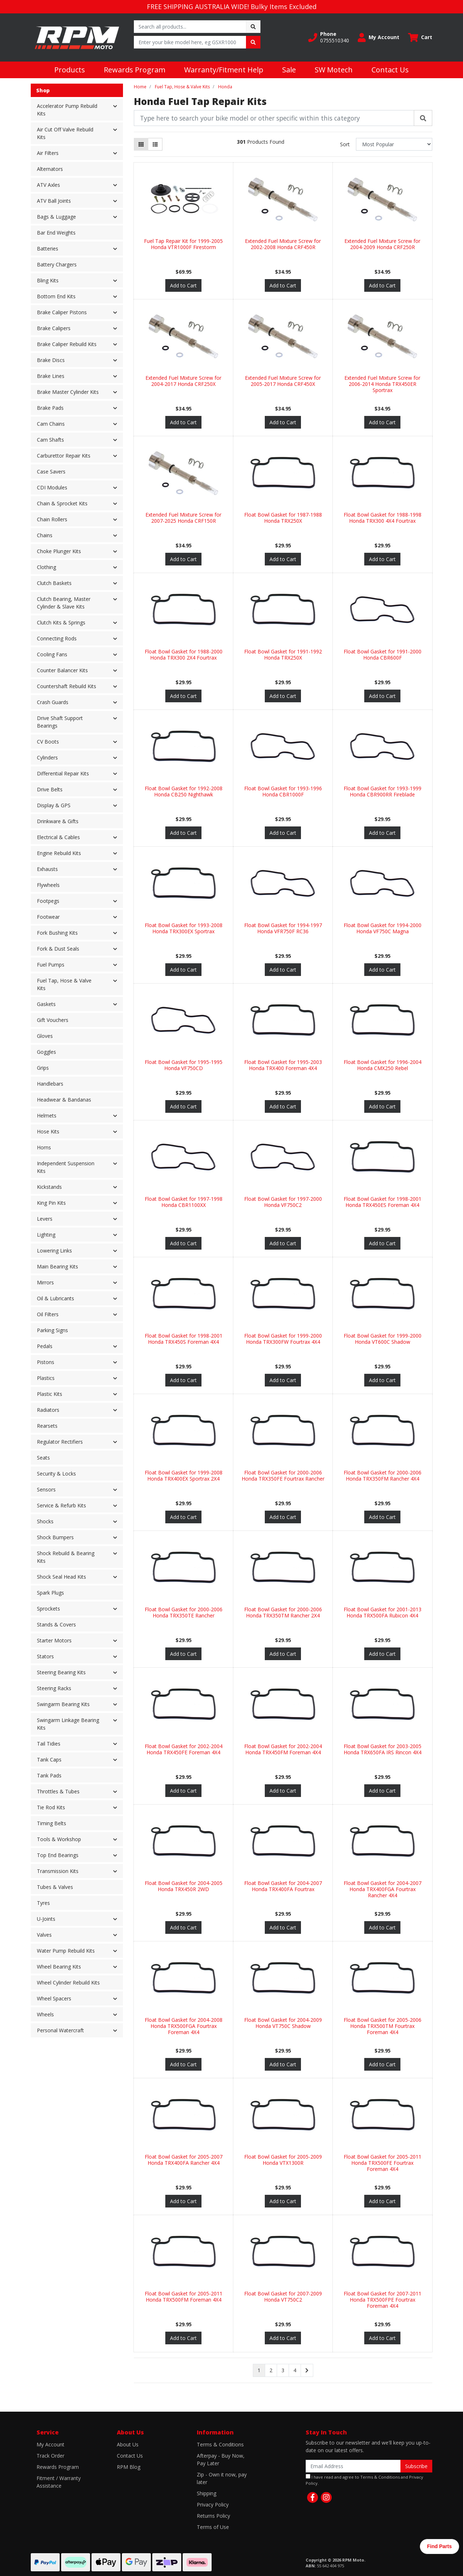 The image size is (463, 2576). What do you see at coordinates (50, 2444) in the screenshot?
I see `My Account` at bounding box center [50, 2444].